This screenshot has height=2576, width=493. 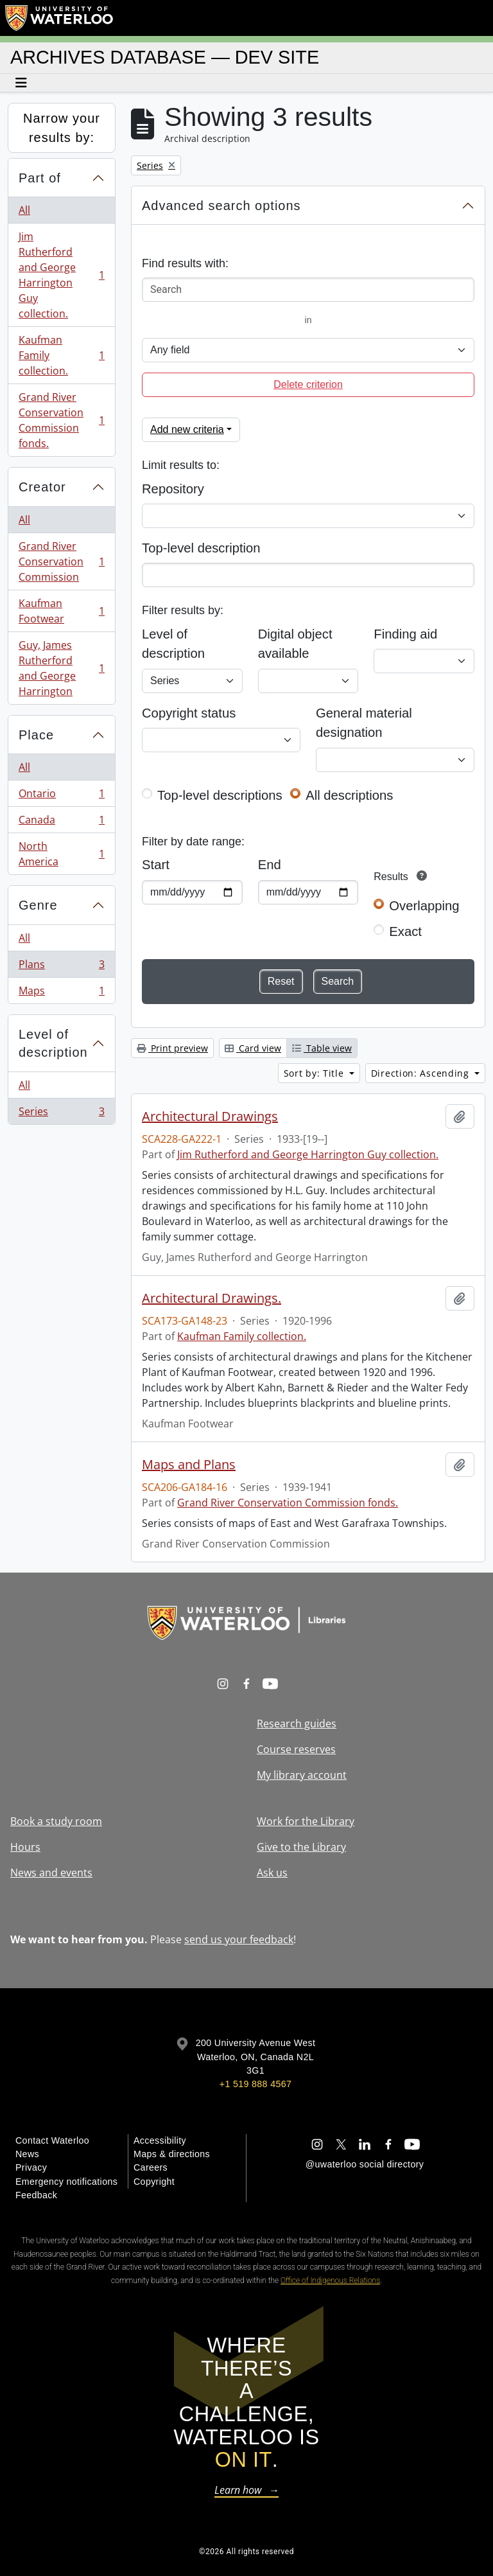 I want to click on Advanced search options, so click(x=221, y=205).